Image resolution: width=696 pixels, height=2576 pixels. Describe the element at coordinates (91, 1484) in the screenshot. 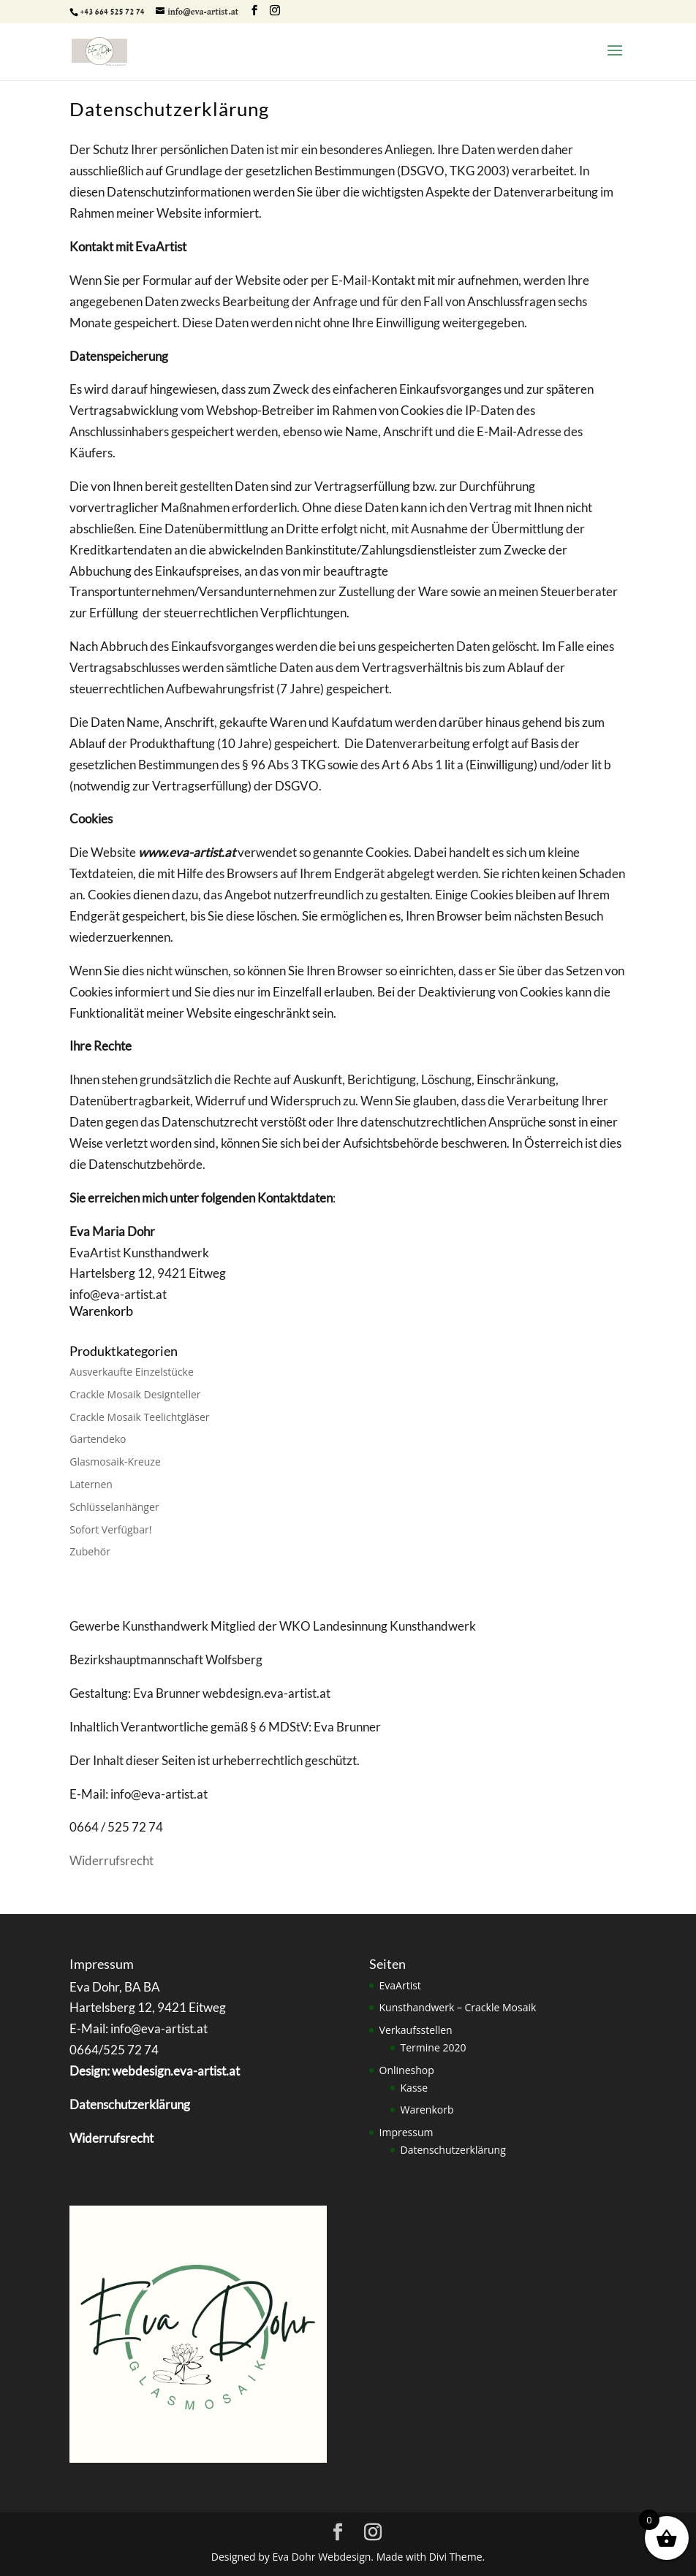

I see `Laternen` at that location.